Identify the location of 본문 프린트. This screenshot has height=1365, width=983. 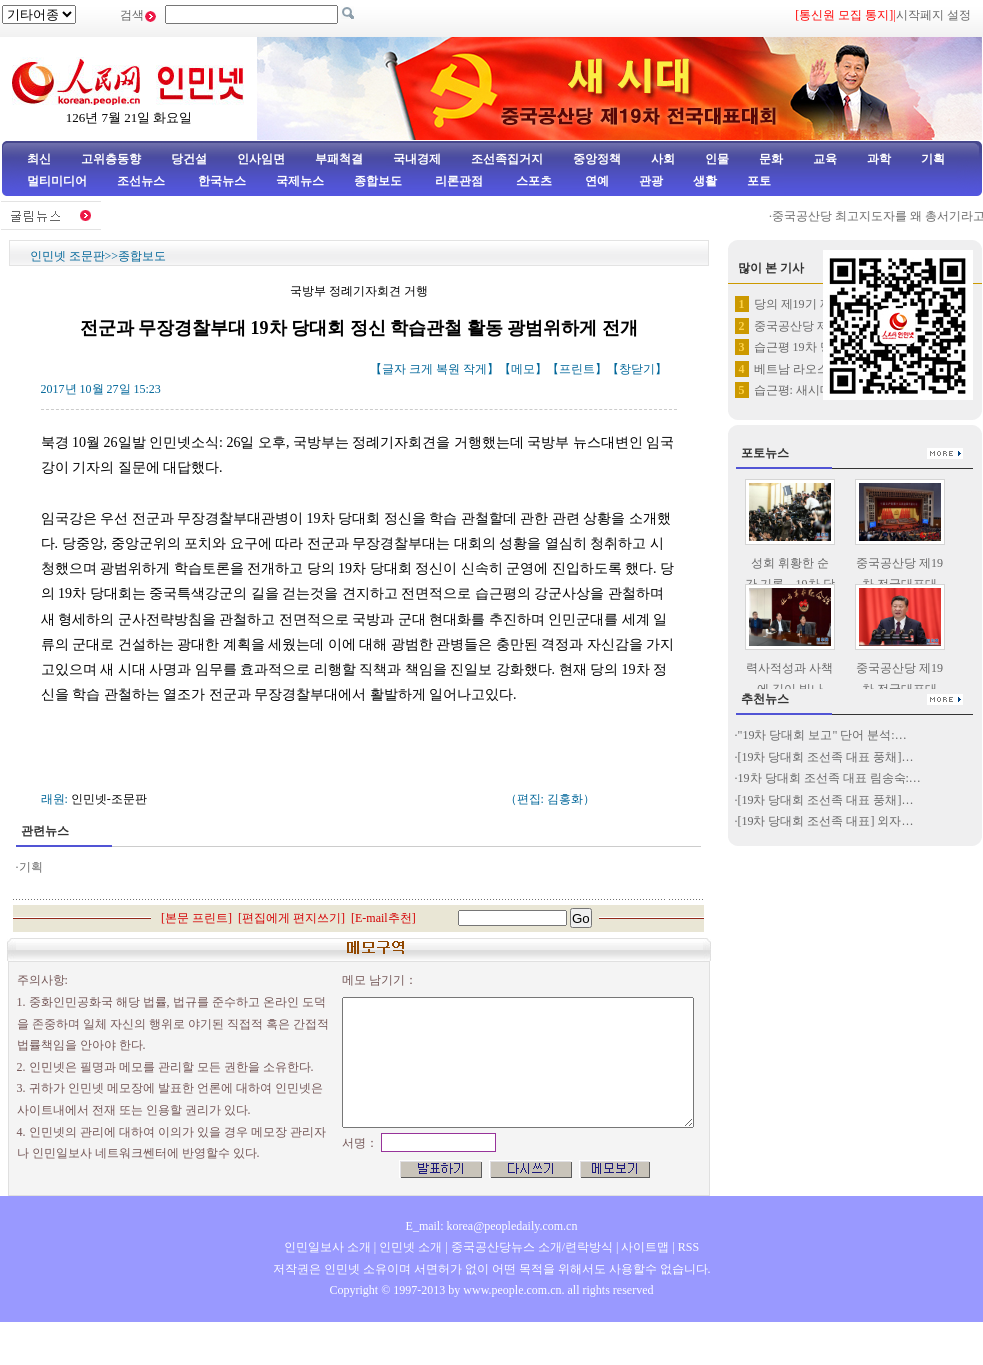
(196, 918).